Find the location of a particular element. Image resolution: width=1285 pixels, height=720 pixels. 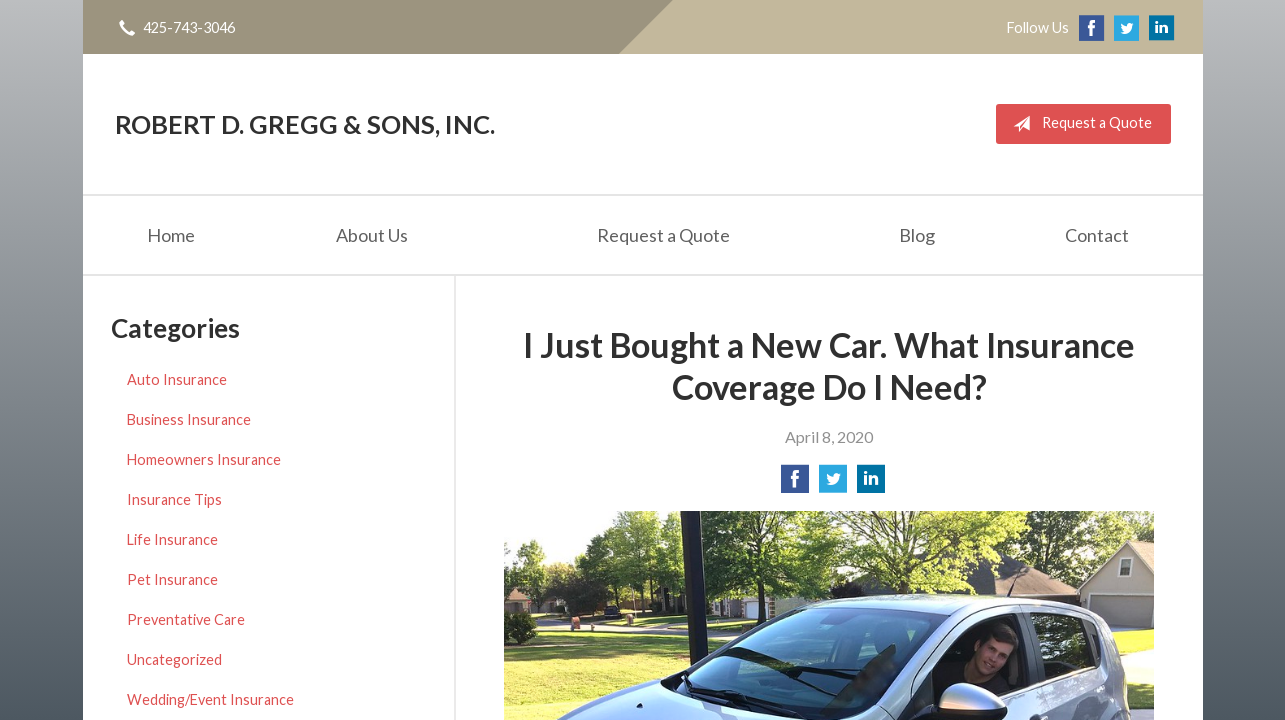

Blog is located at coordinates (917, 235).